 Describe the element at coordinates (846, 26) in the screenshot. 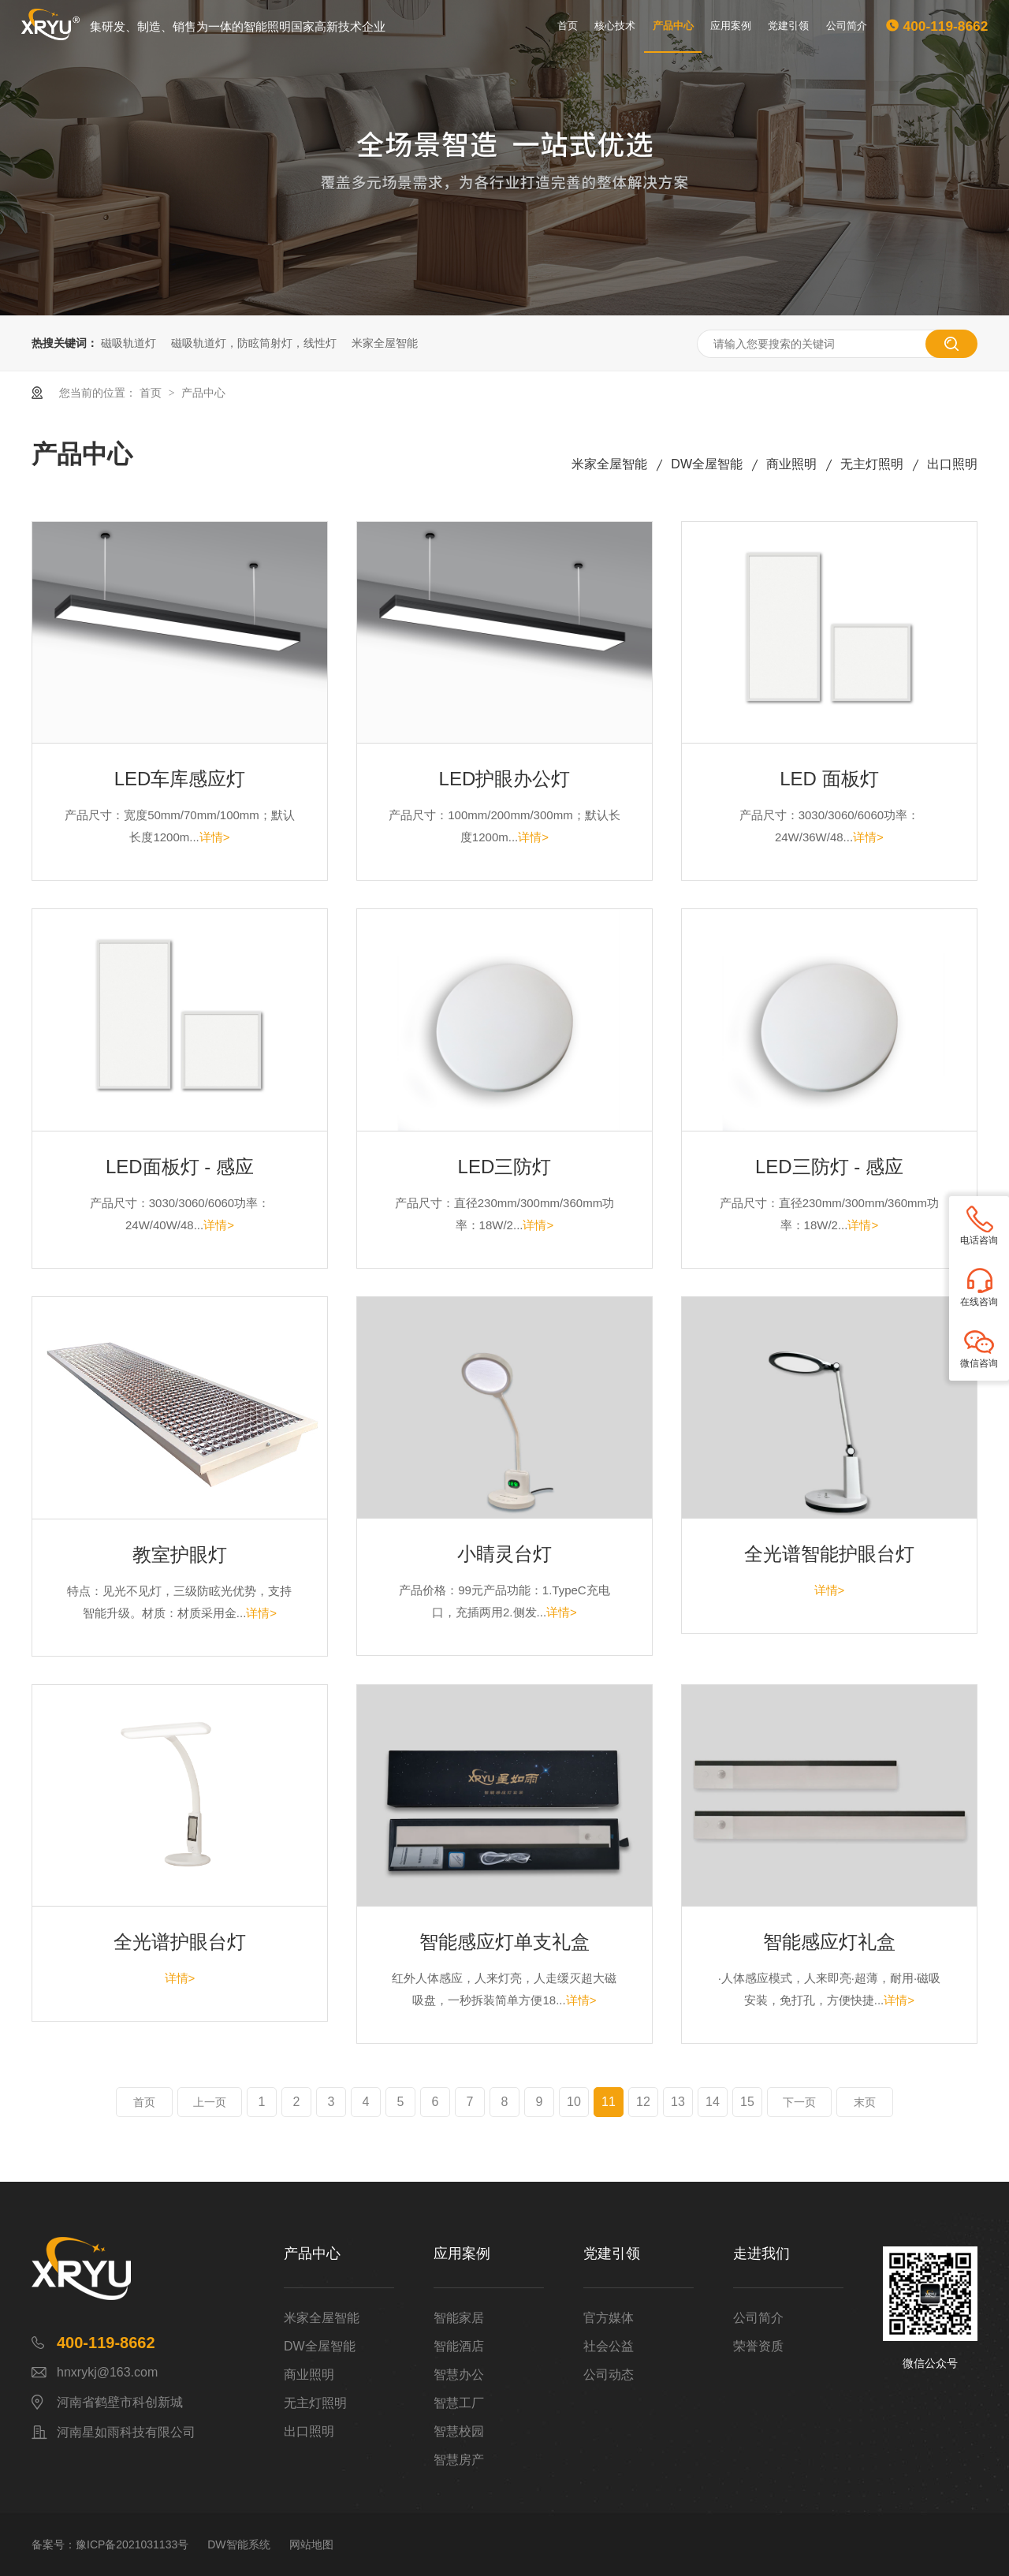

I see `公司简介` at that location.